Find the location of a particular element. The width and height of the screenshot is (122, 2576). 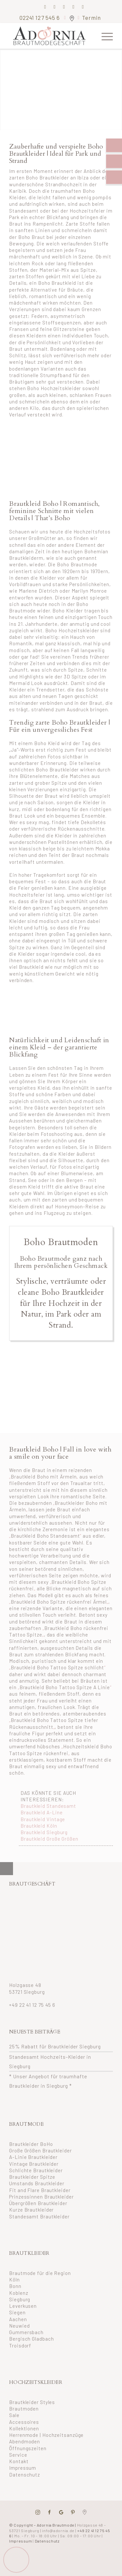

Leverkusen is located at coordinates (23, 2306).